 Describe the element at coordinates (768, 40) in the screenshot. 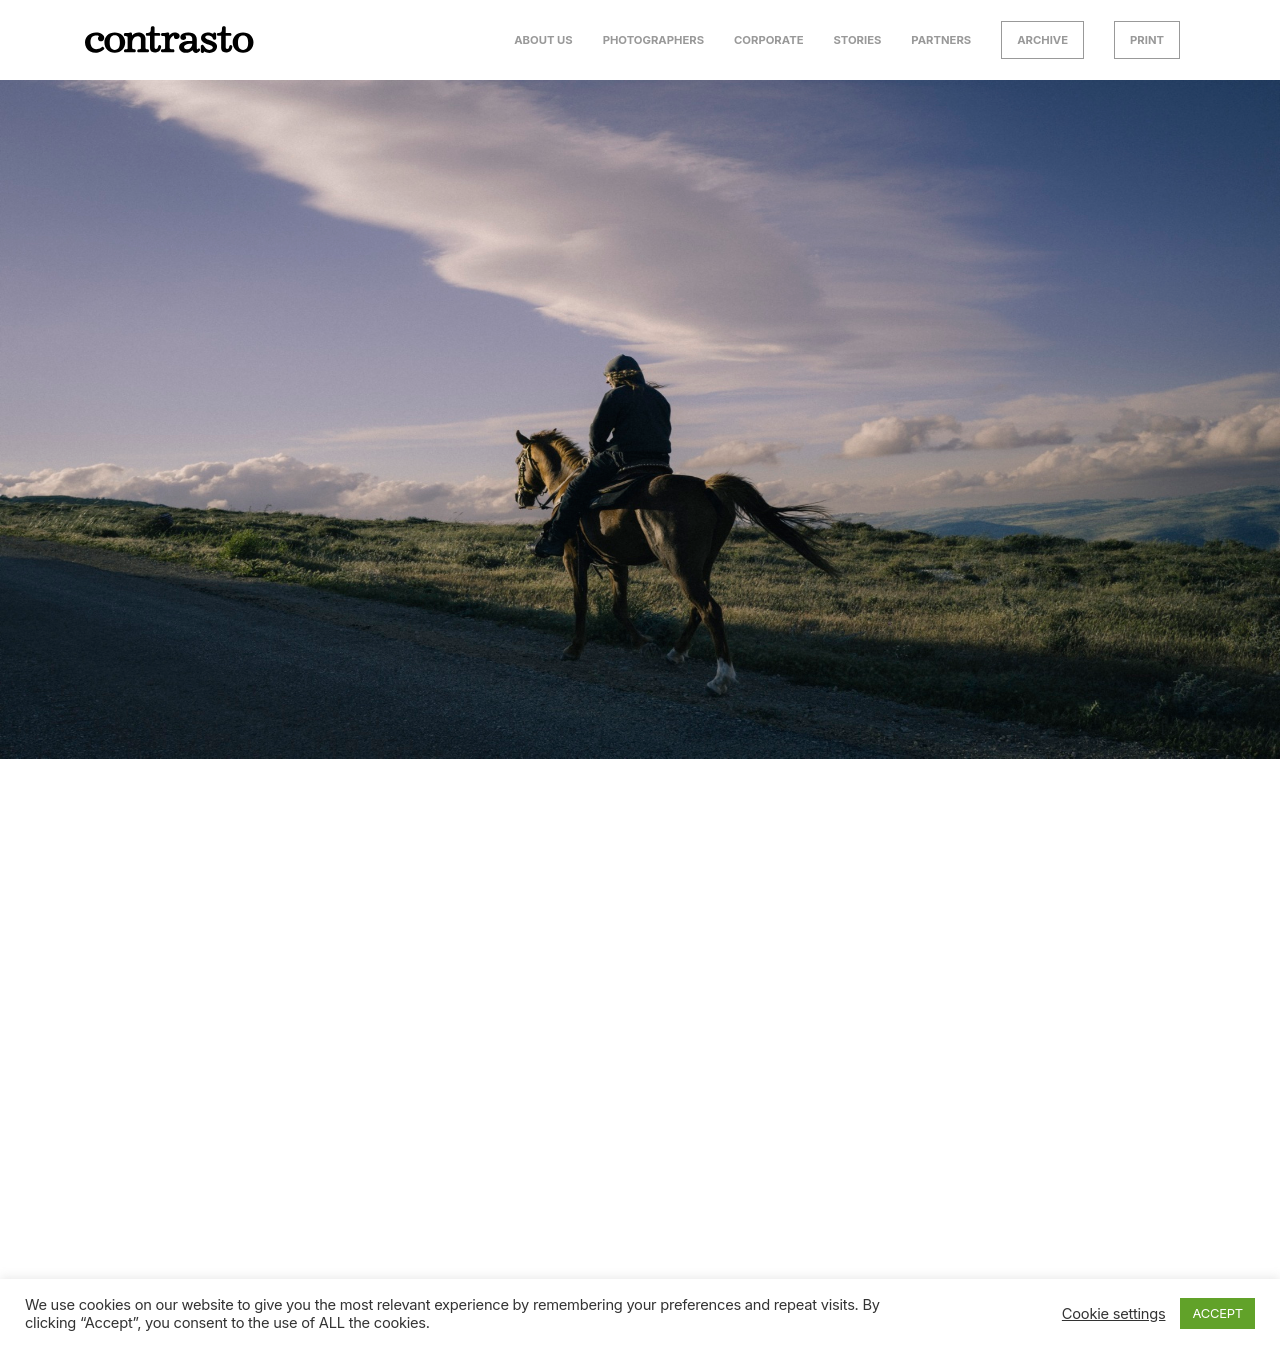

I see `Corporate` at that location.